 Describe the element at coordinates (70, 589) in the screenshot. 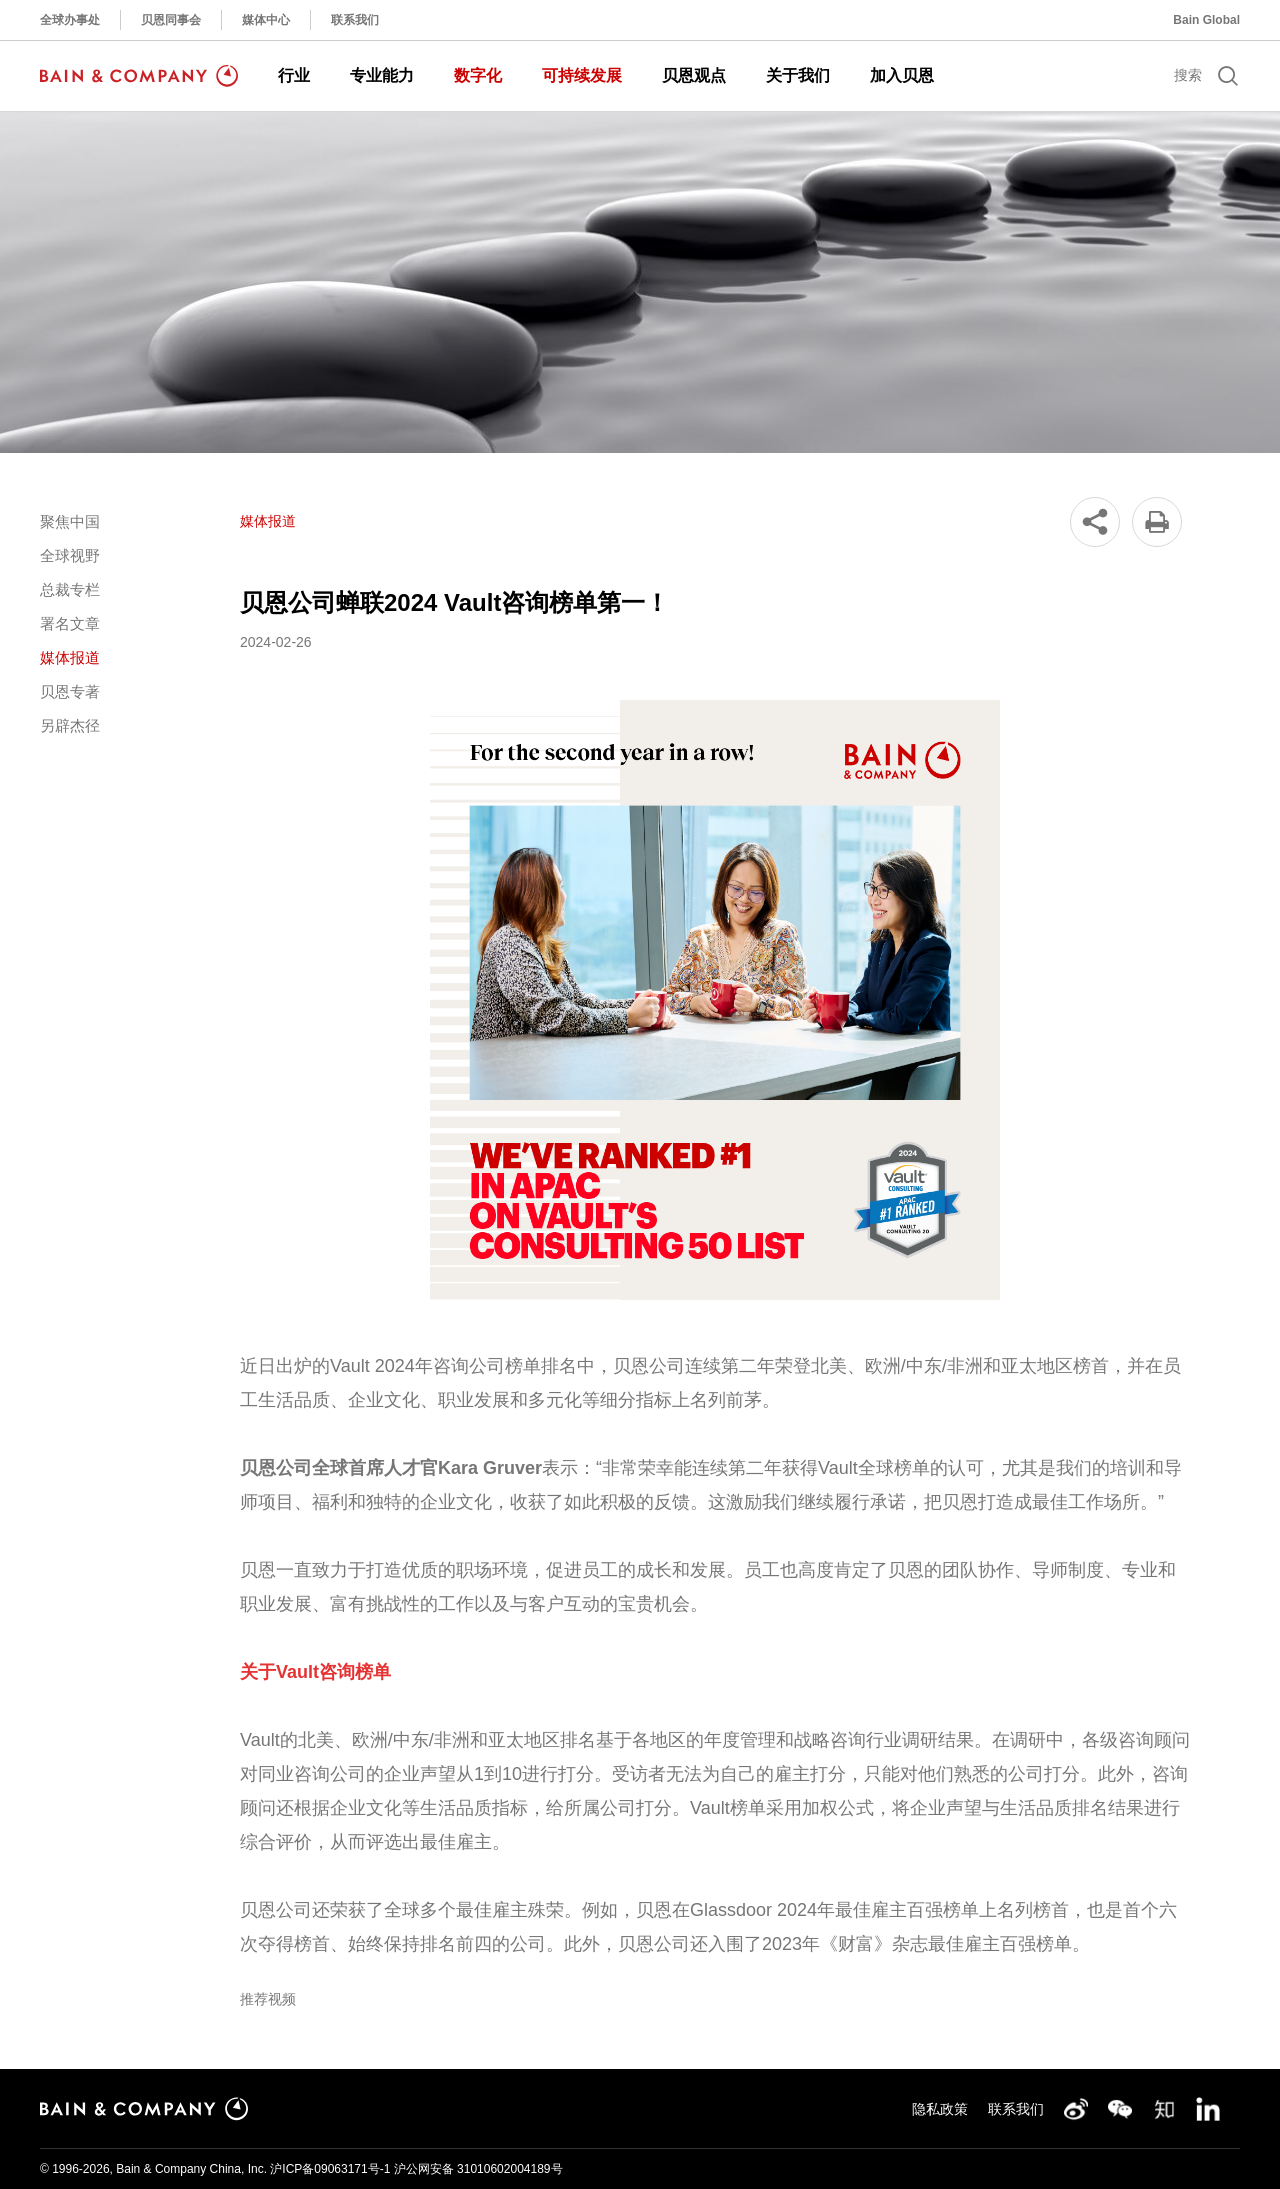

I see `总裁专栏` at that location.